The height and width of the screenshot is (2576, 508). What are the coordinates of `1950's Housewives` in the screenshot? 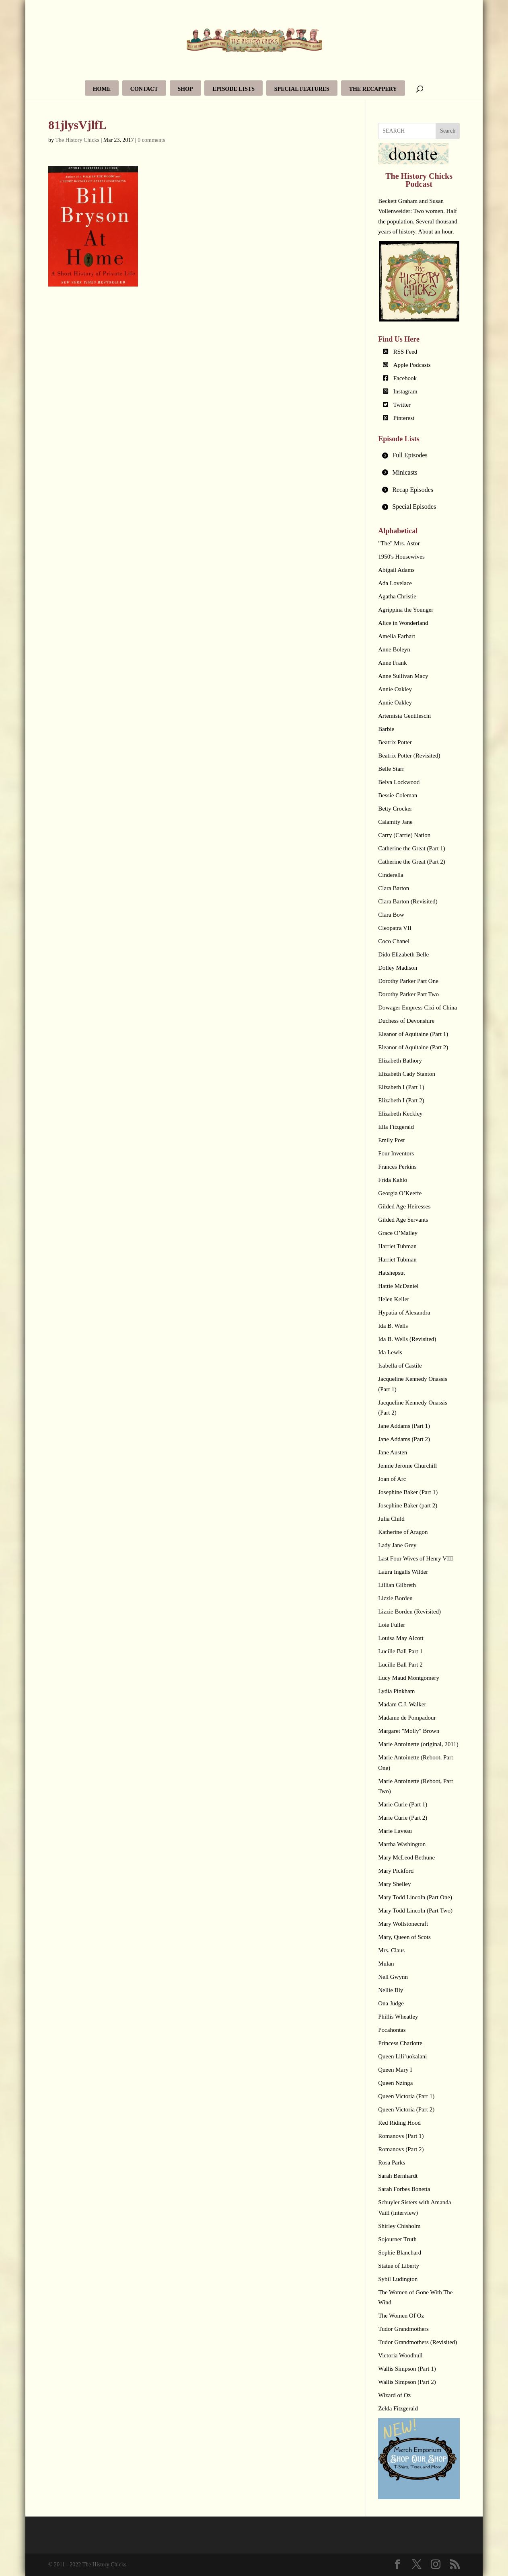 It's located at (401, 556).